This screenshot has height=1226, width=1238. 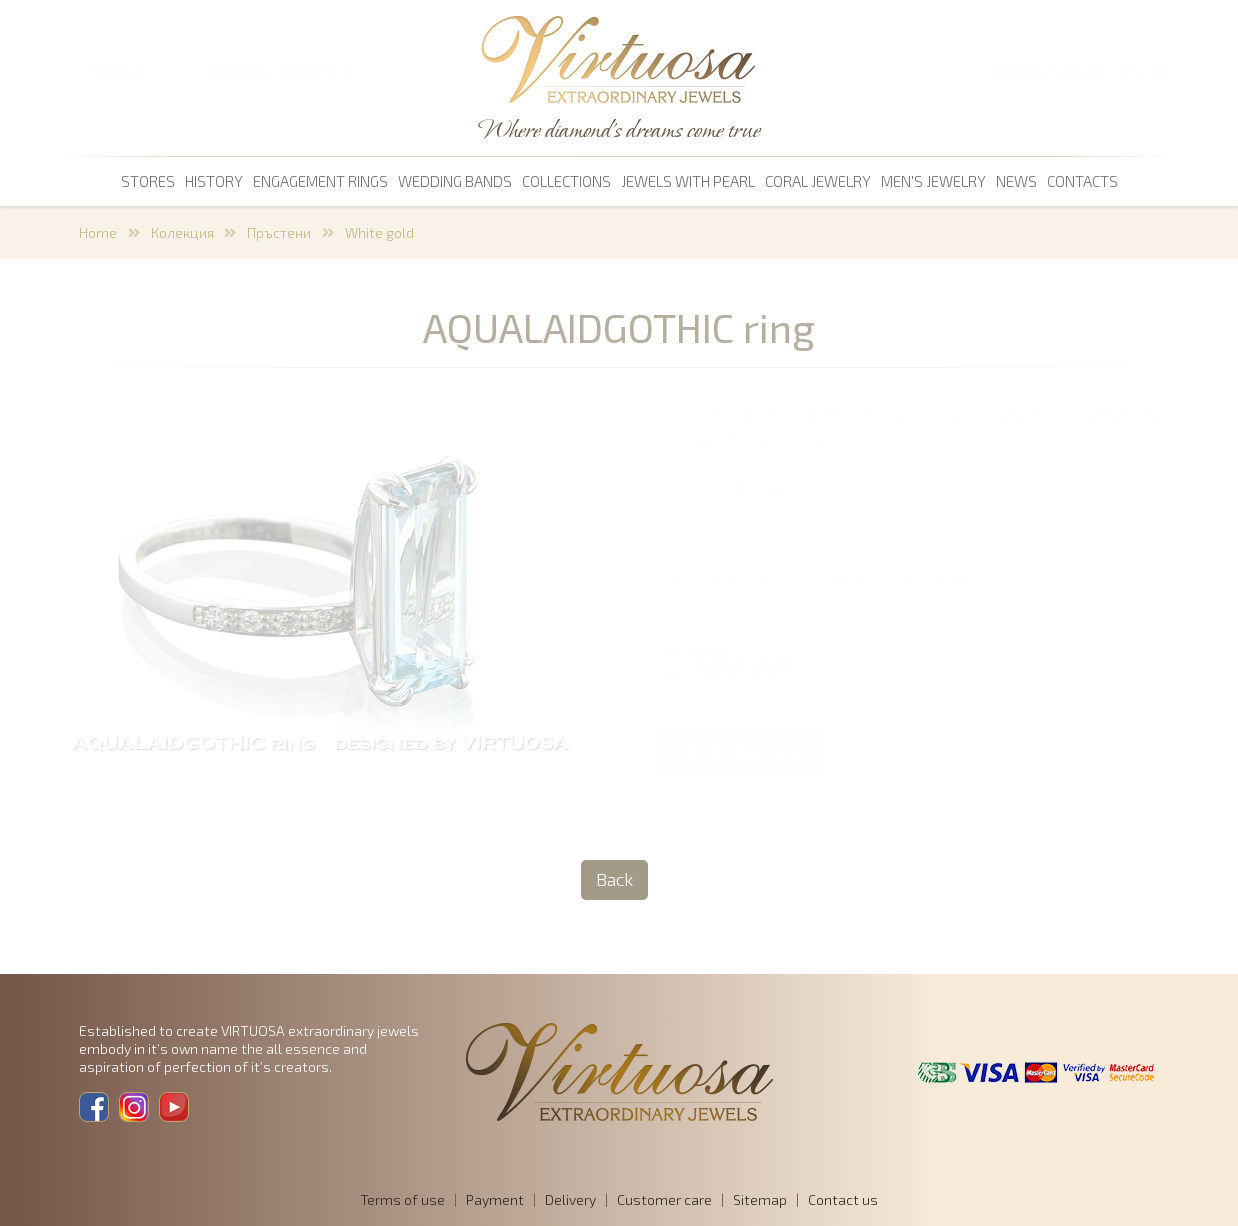 What do you see at coordinates (760, 1199) in the screenshot?
I see `Sitemap` at bounding box center [760, 1199].